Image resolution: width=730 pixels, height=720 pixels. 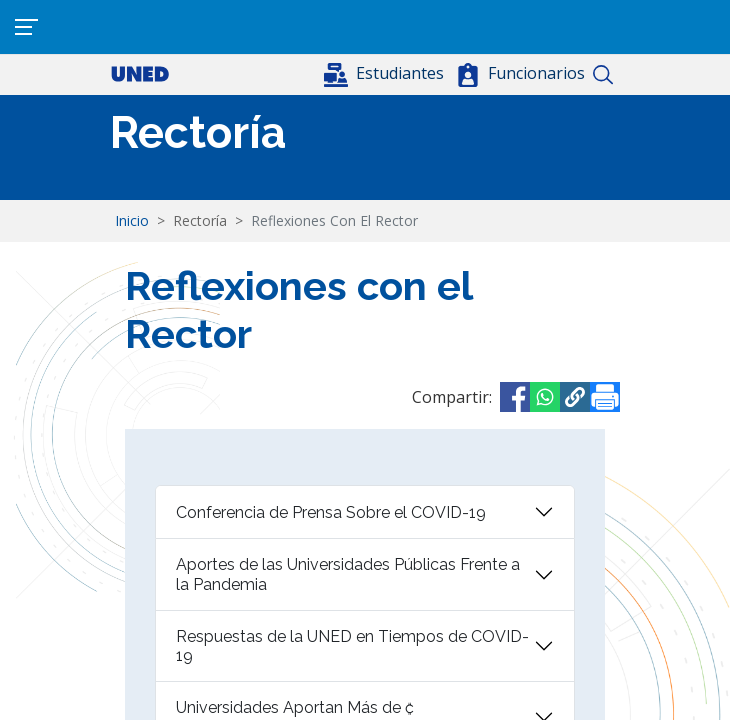 What do you see at coordinates (386, 73) in the screenshot?
I see `[button]` at bounding box center [386, 73].